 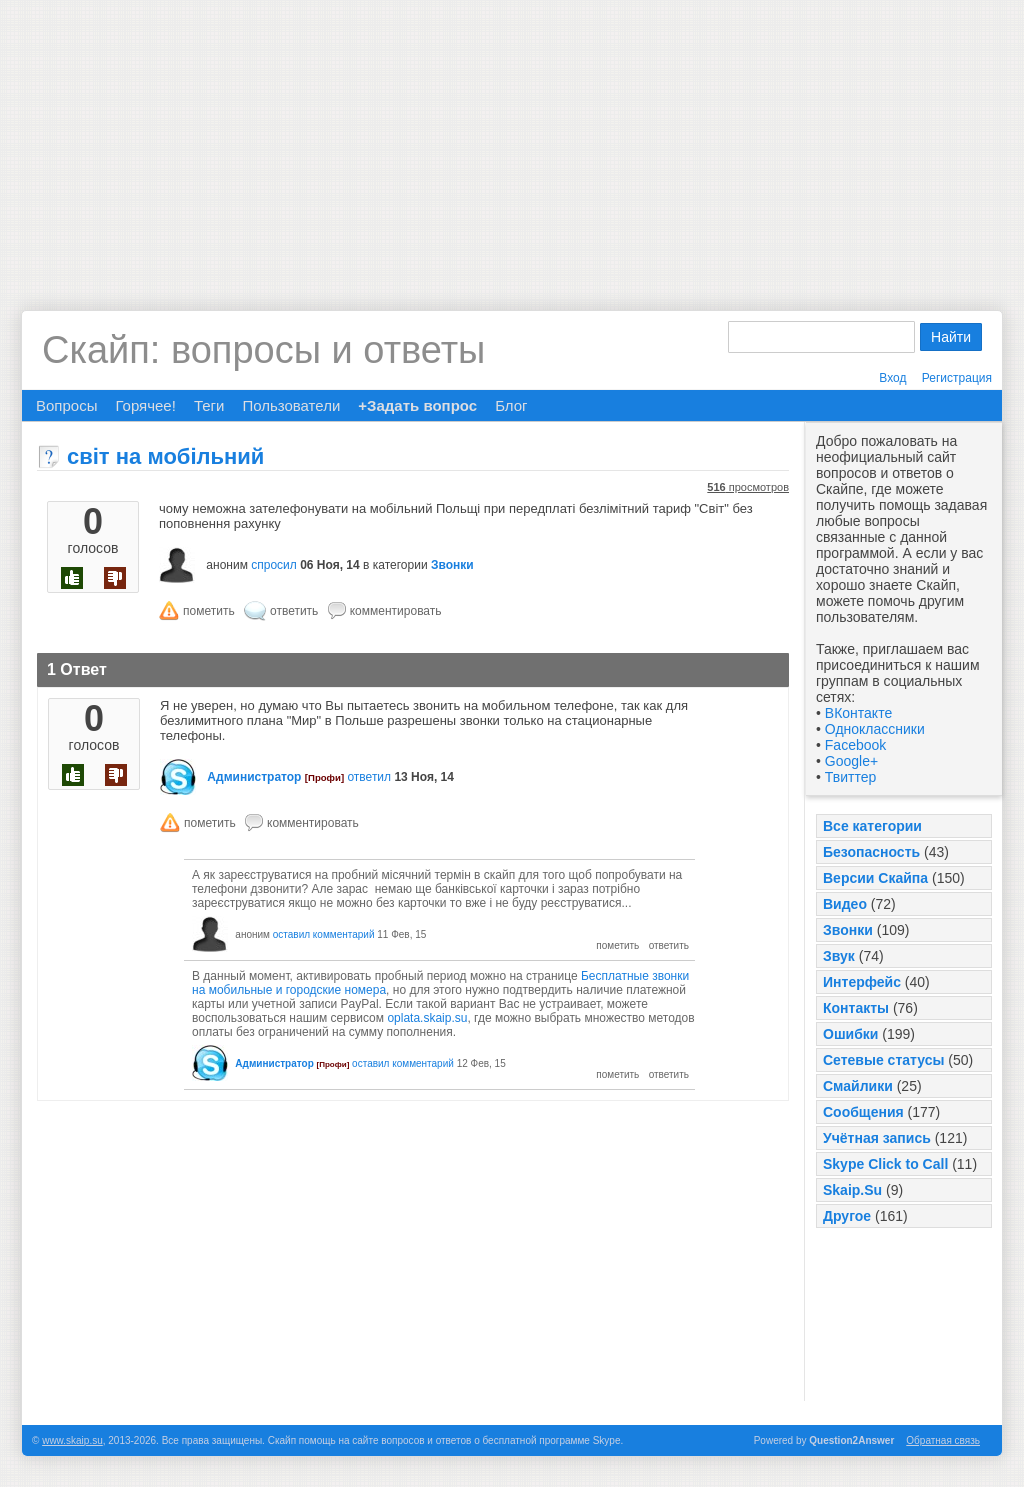 What do you see at coordinates (851, 761) in the screenshot?
I see `Google+` at bounding box center [851, 761].